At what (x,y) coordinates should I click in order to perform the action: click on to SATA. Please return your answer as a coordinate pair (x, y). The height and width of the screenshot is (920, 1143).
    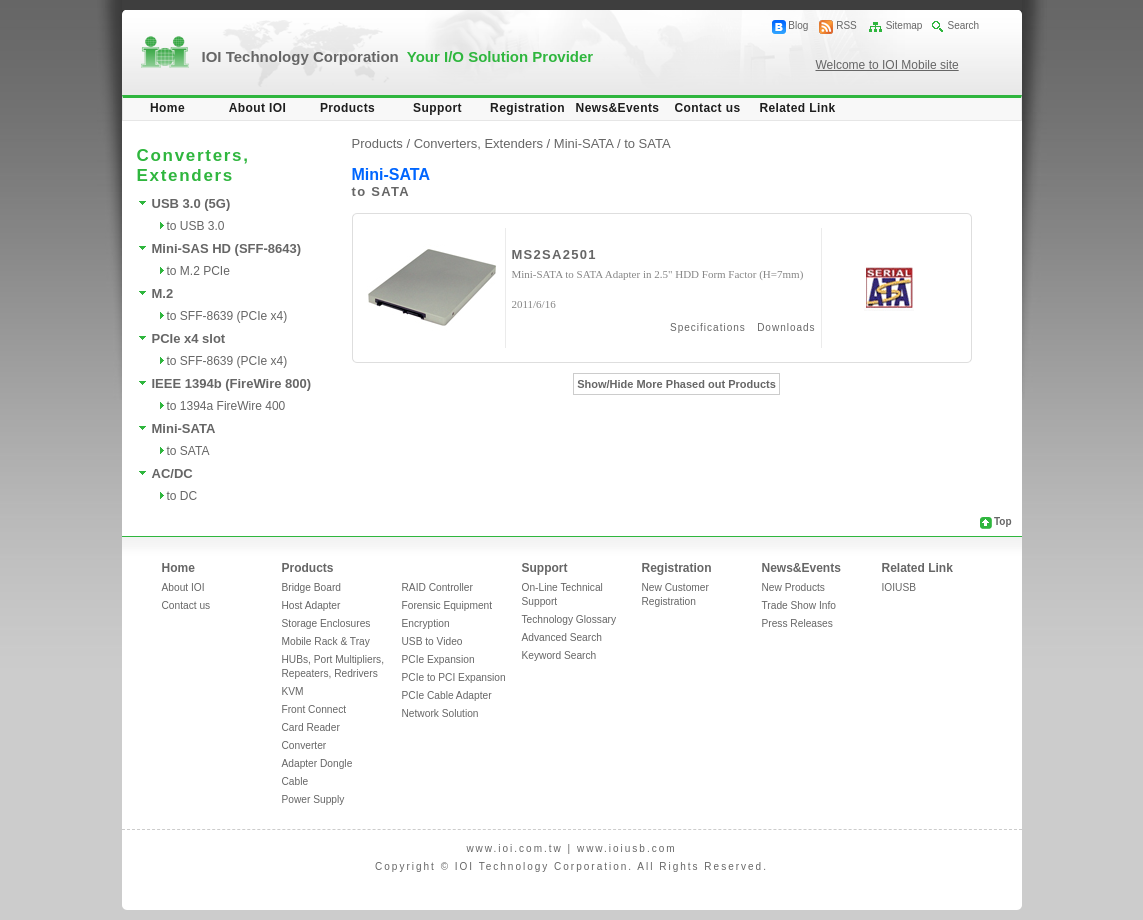
    Looking at the image, I should click on (188, 451).